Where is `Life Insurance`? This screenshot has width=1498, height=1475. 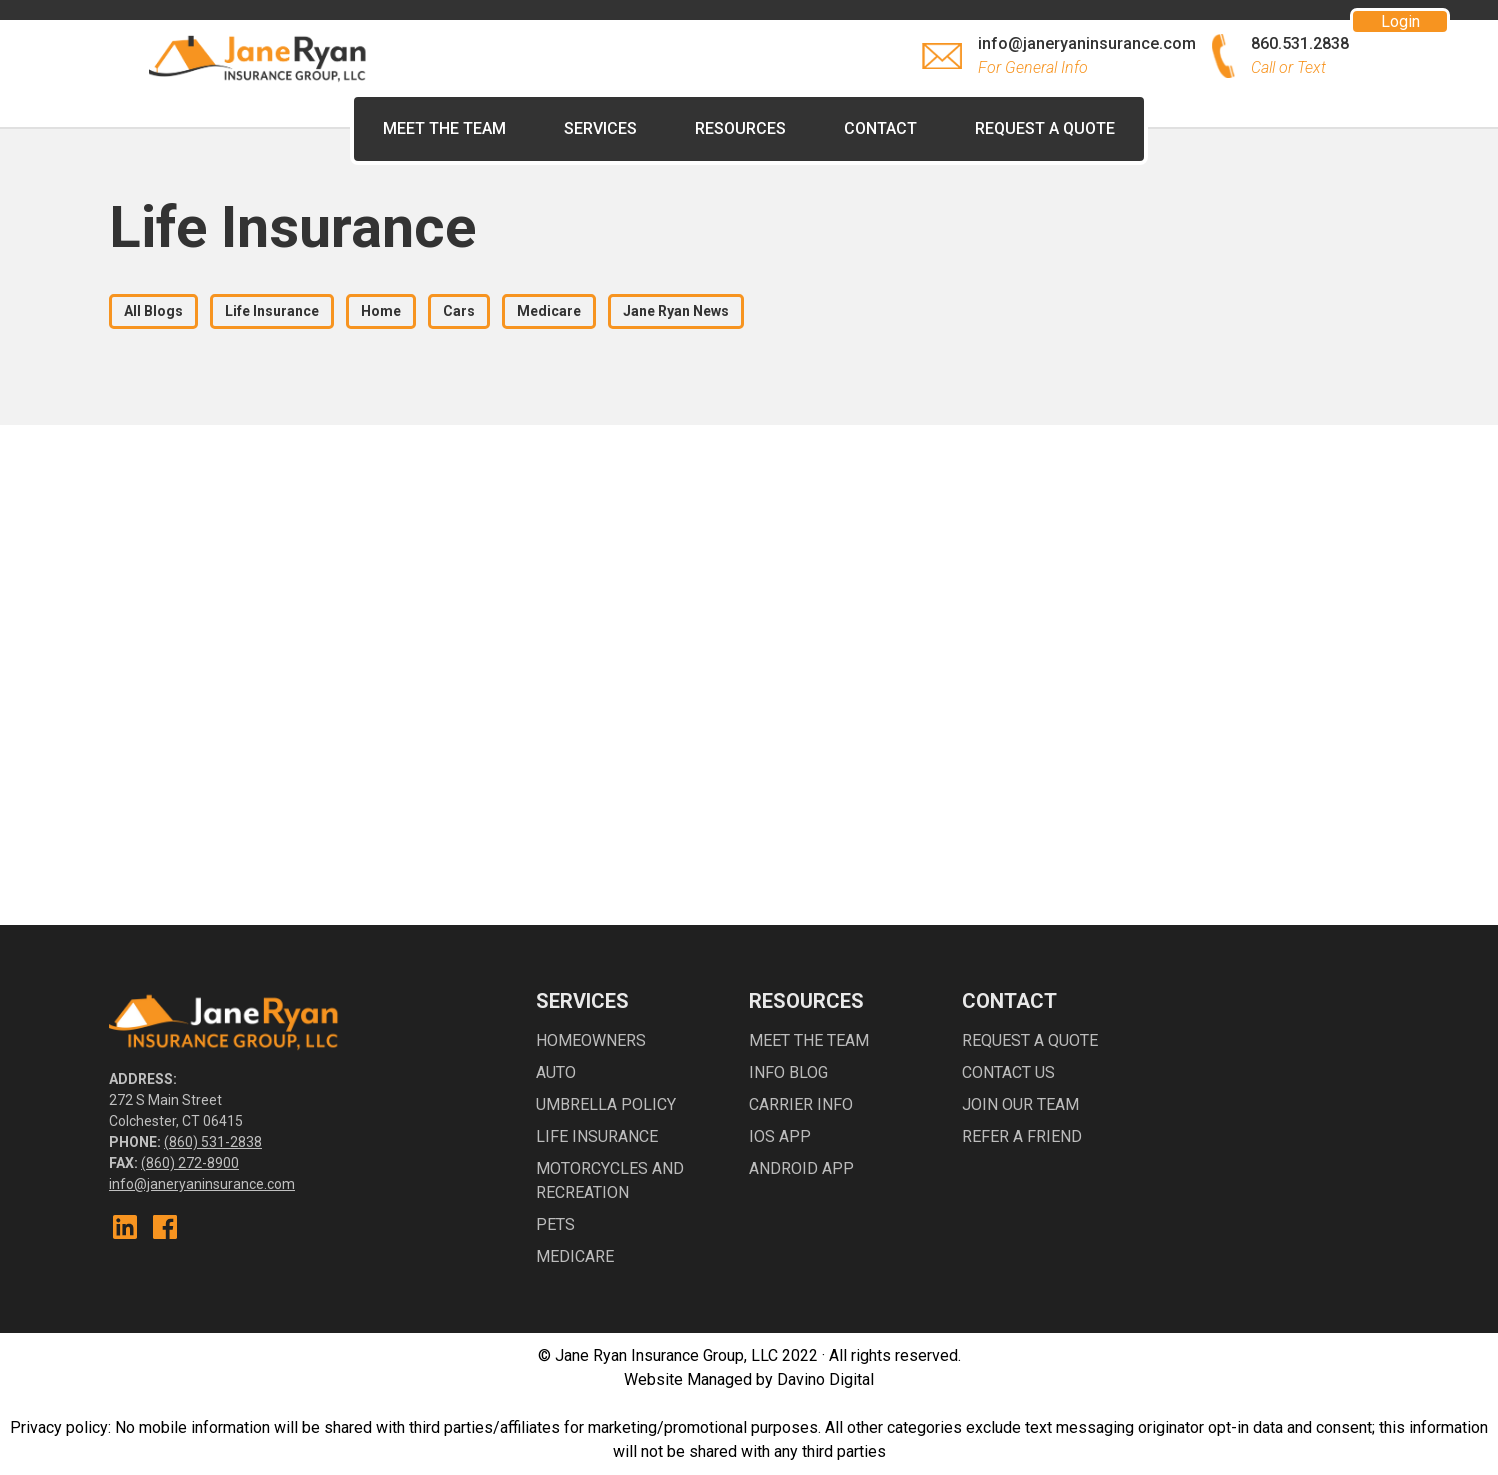
Life Insurance is located at coordinates (597, 1136).